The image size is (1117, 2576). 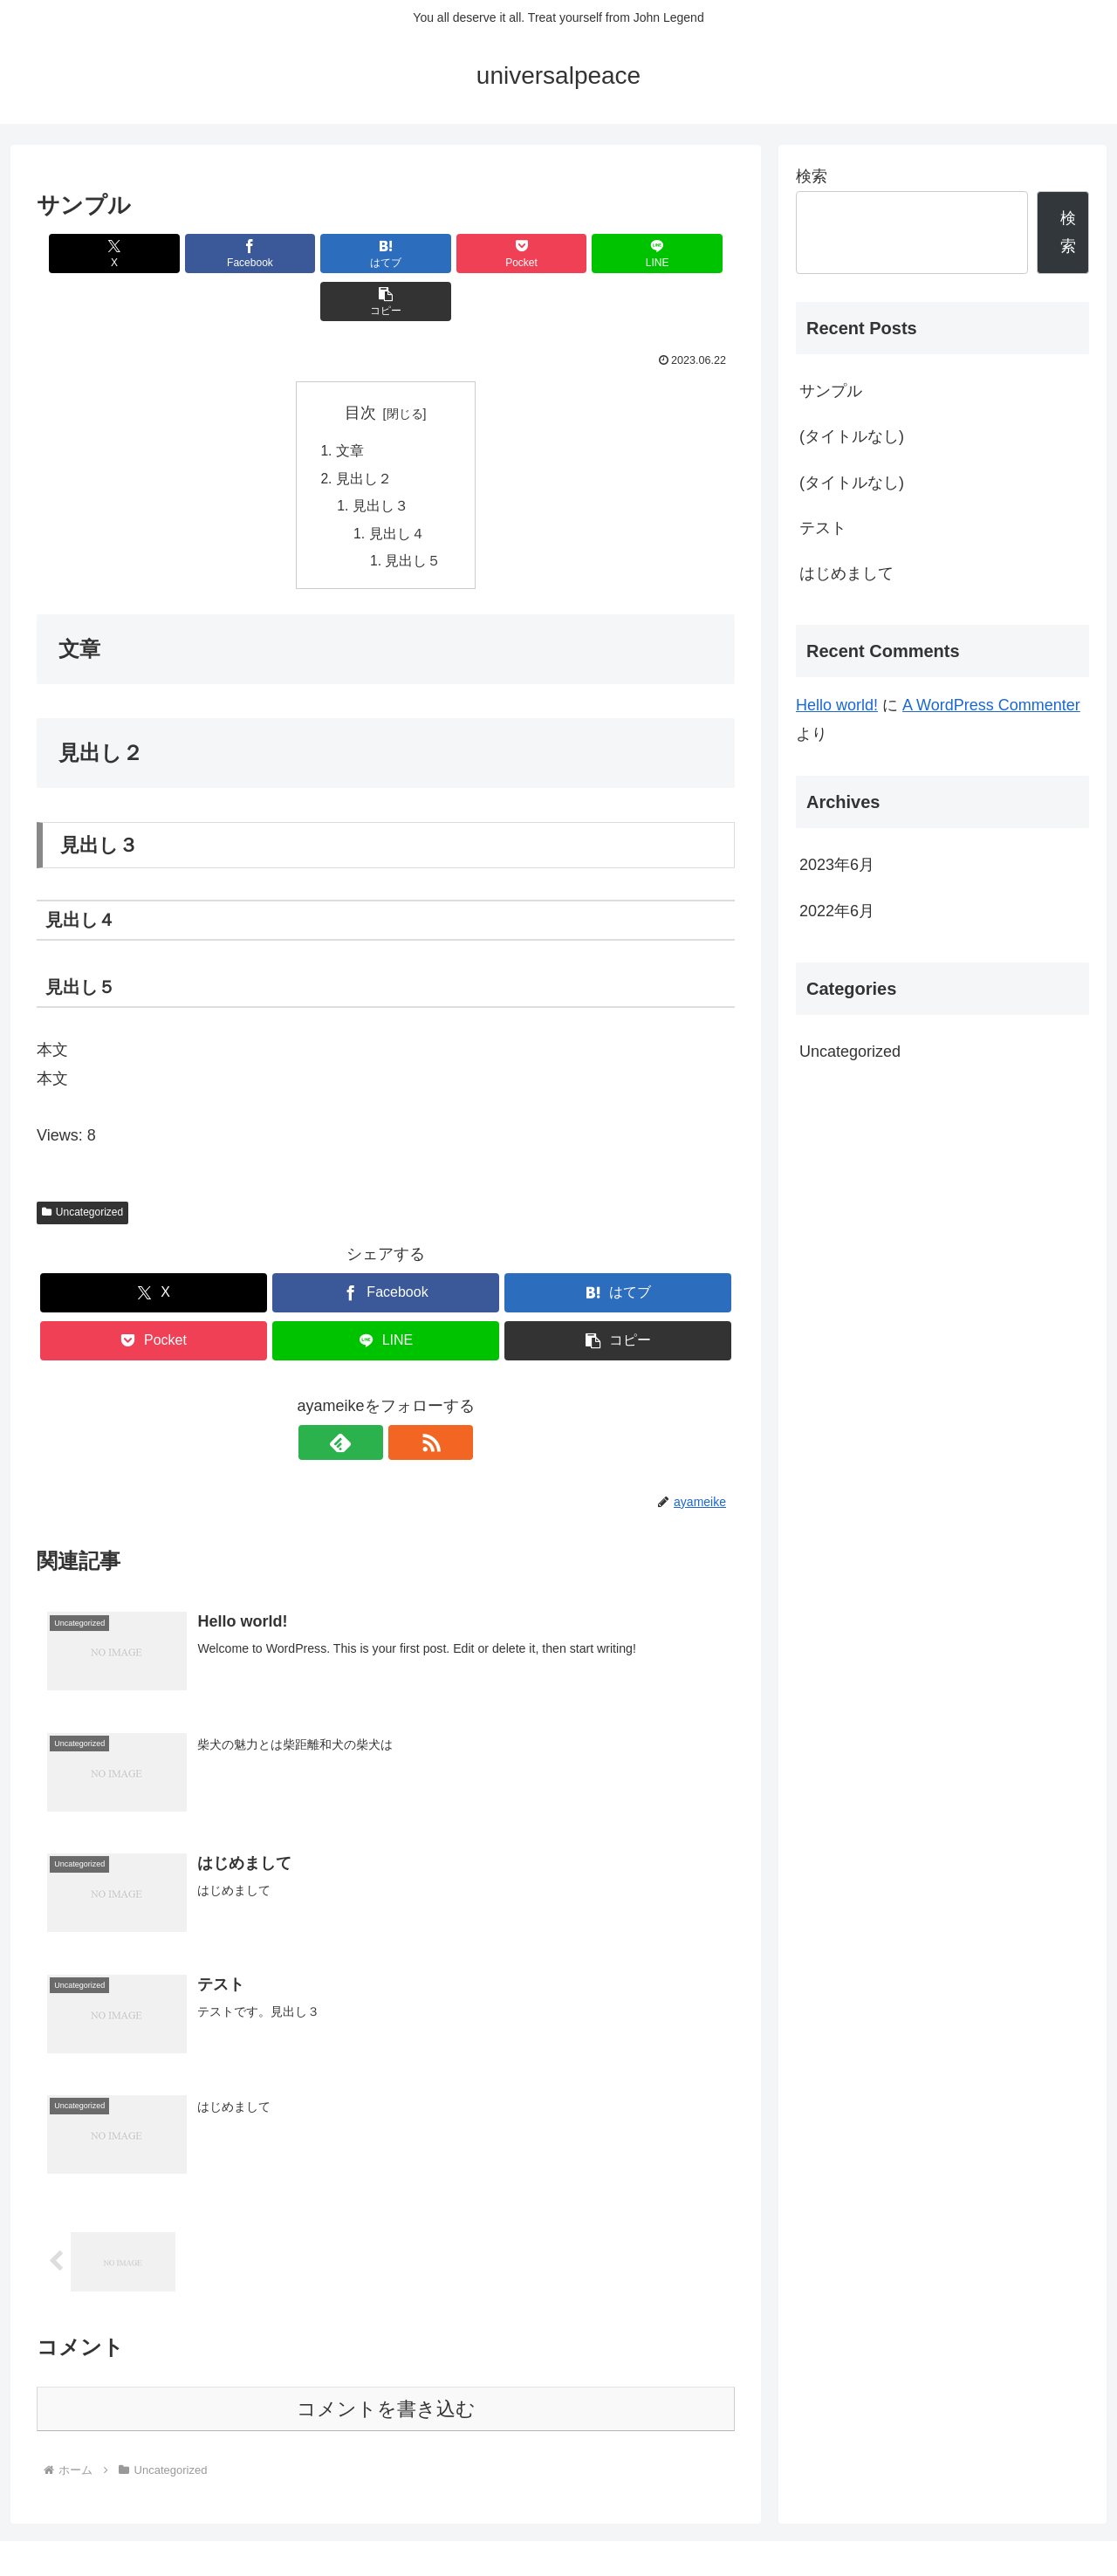 What do you see at coordinates (82, 1168) in the screenshot?
I see `Uncategorized` at bounding box center [82, 1168].